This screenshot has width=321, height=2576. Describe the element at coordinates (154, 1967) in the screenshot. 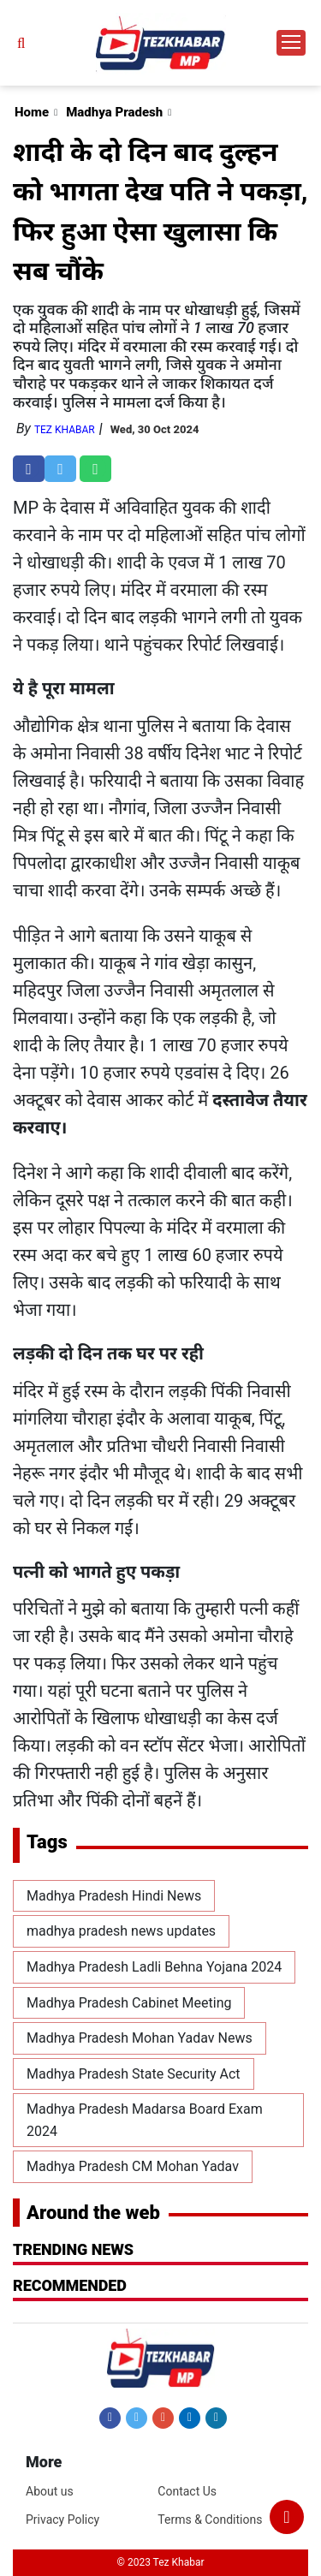

I see `Madhya Pradesh Ladli Behna Yojana 2024` at that location.